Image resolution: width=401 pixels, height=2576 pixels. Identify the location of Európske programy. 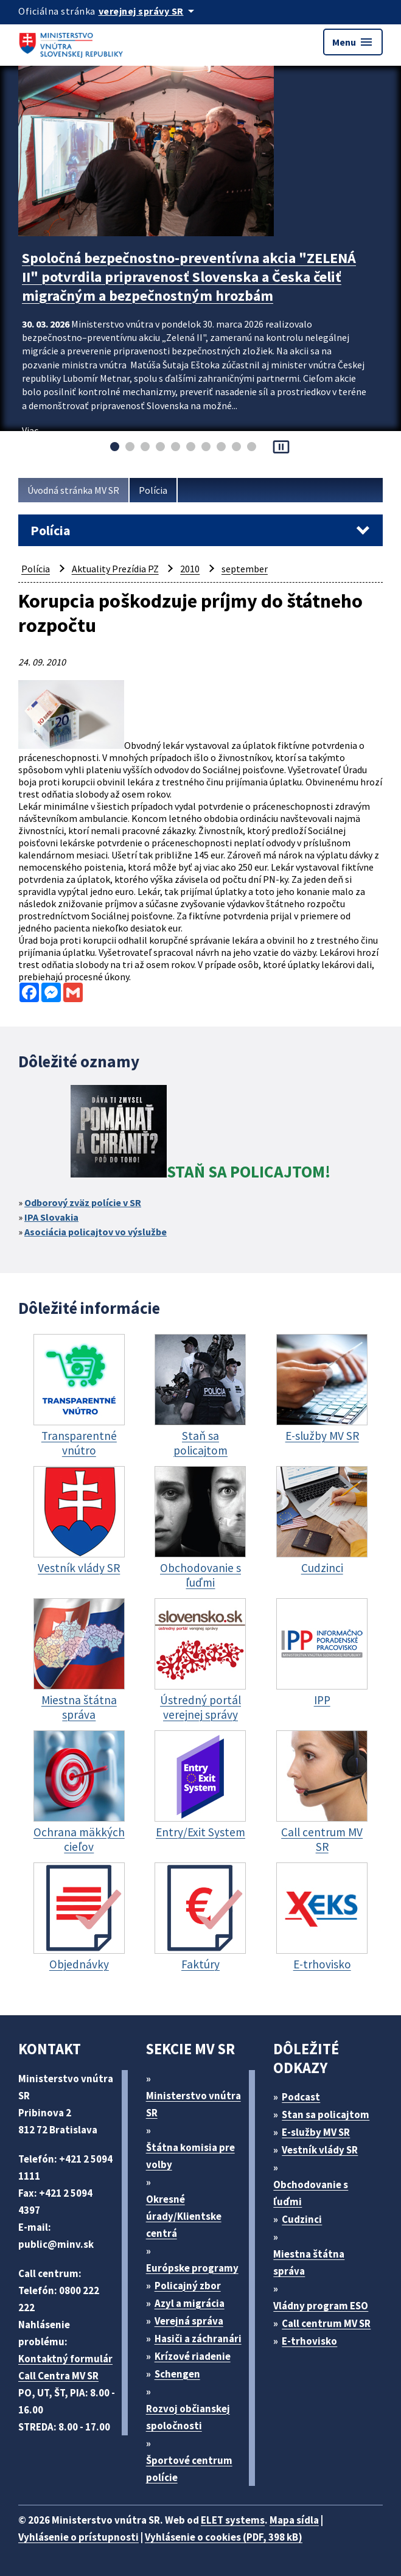
(192, 2268).